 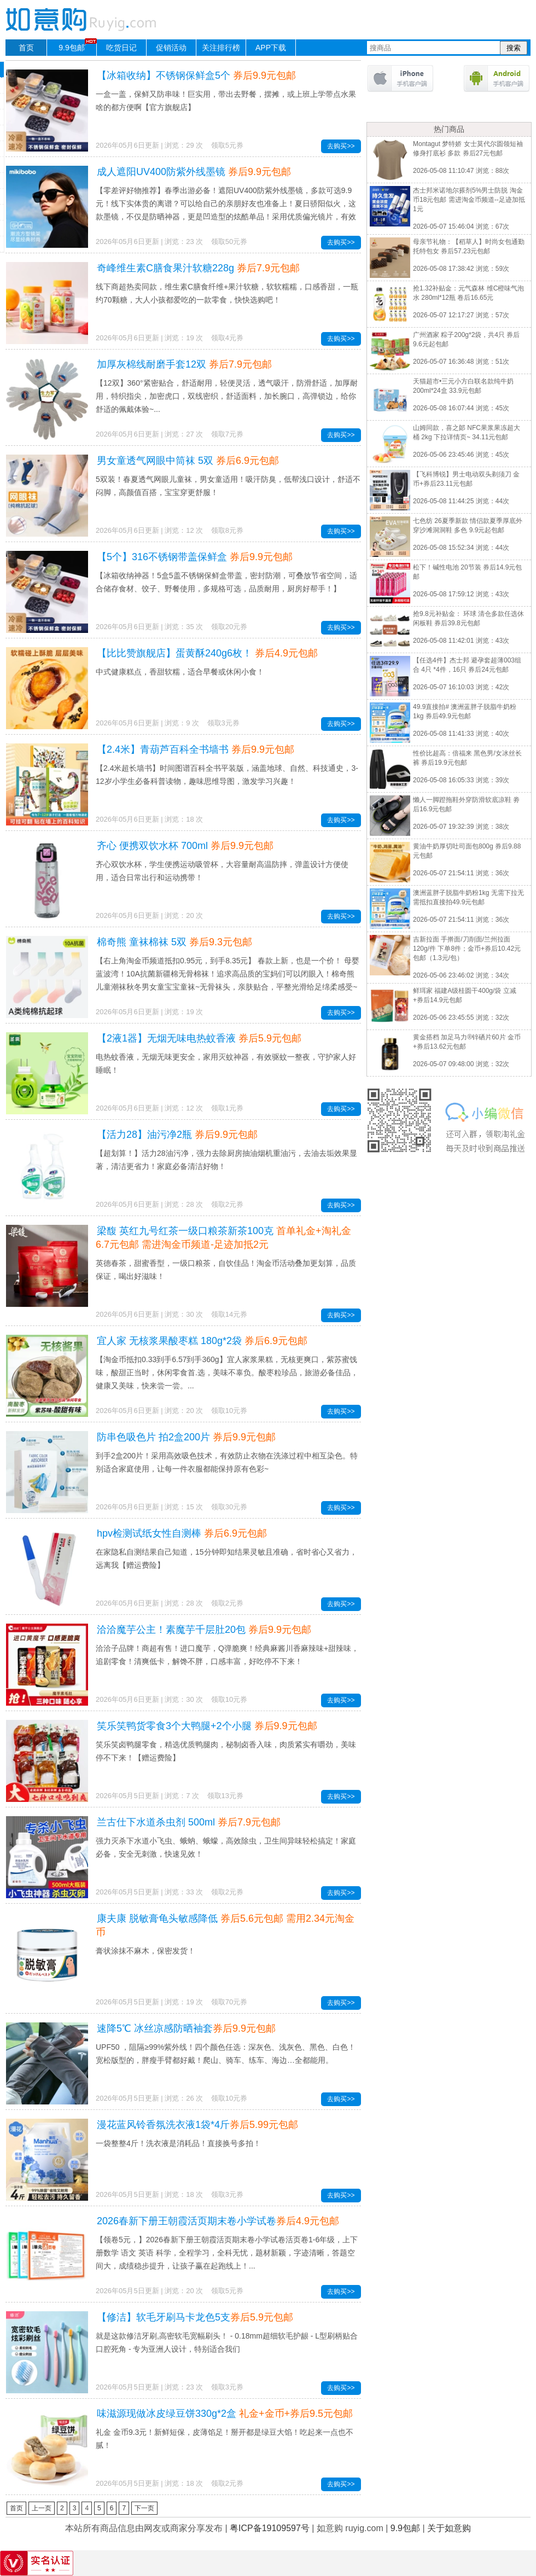 I want to click on 【活力28】油污净2瓶, so click(x=177, y=1134).